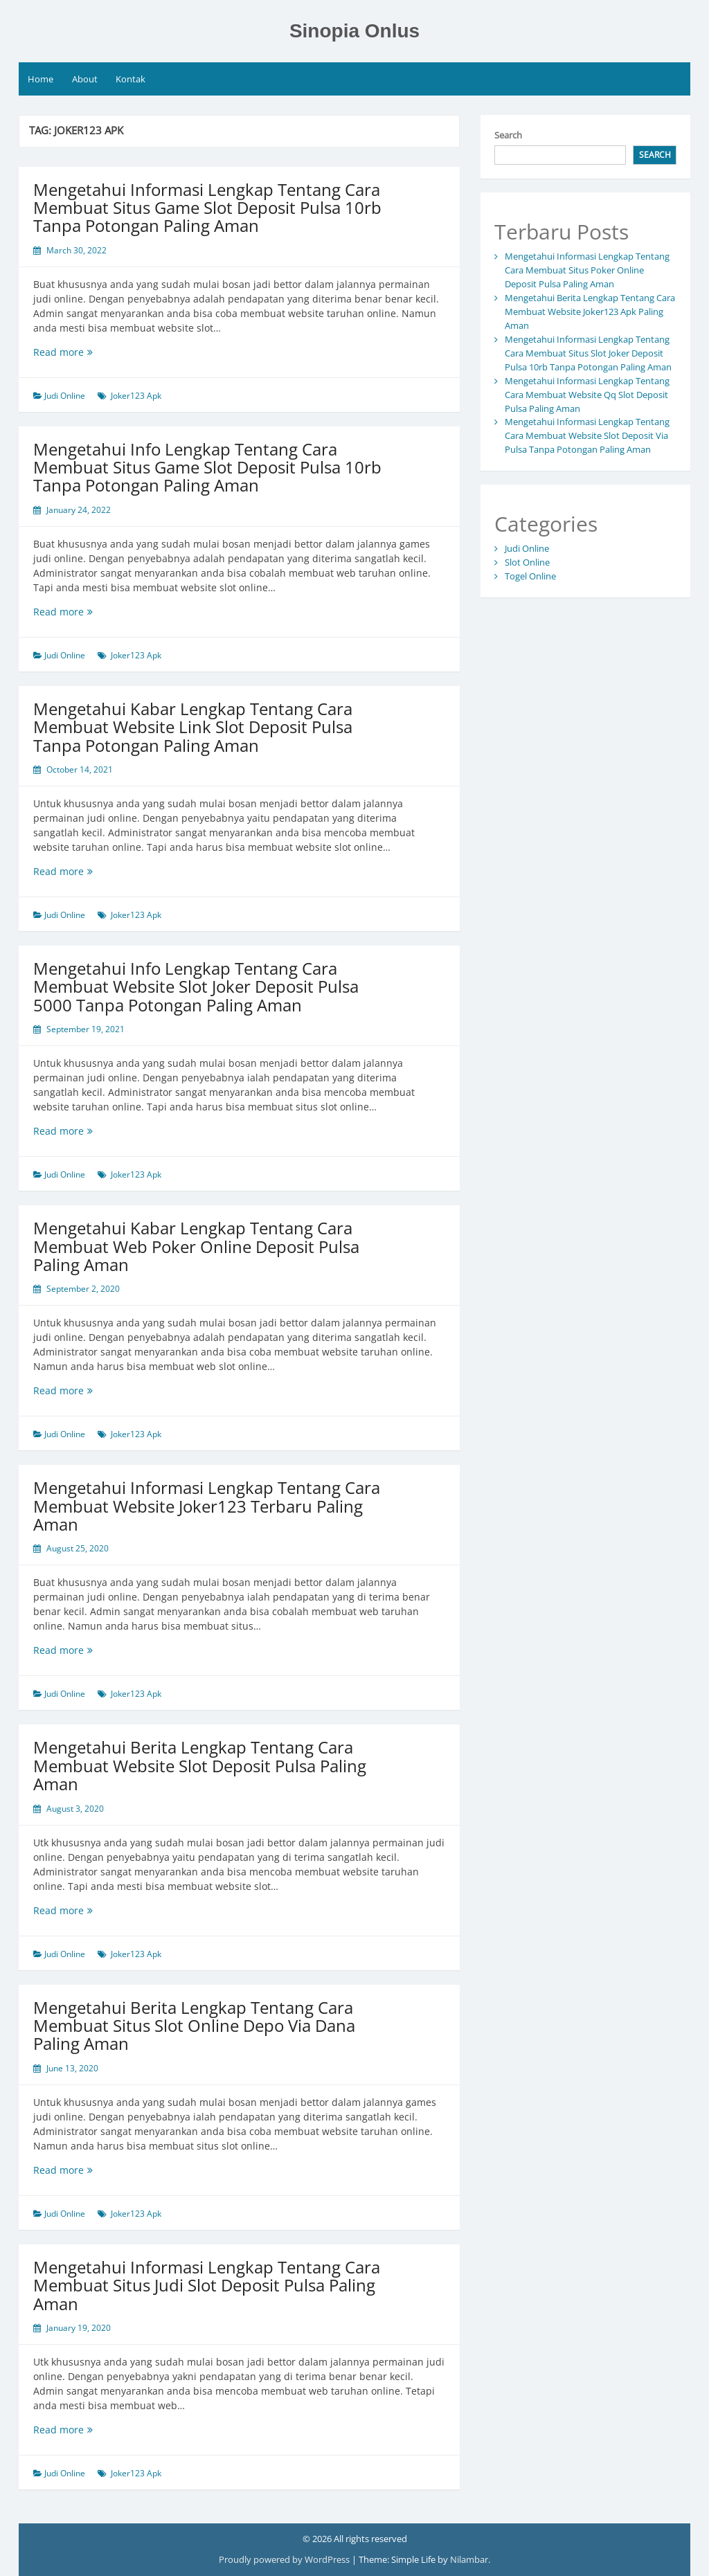 The image size is (709, 2576). I want to click on Sinopia Onlus, so click(354, 31).